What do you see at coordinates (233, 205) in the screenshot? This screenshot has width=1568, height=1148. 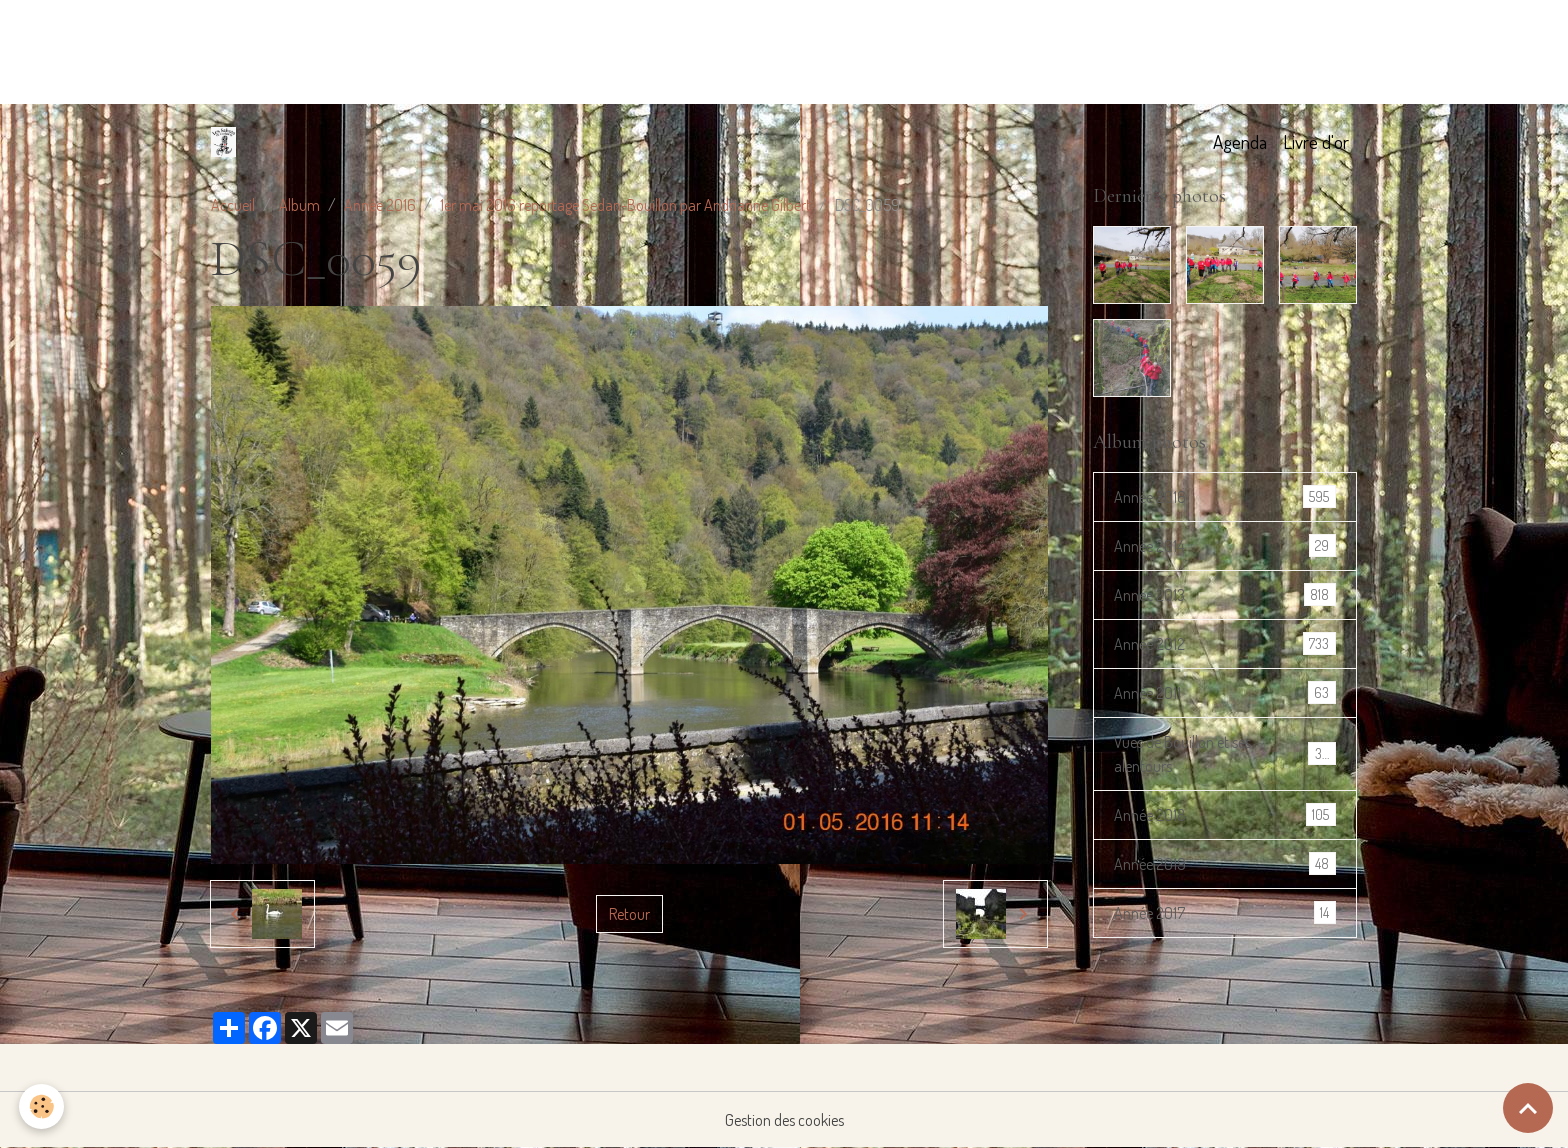 I see `Accueil` at bounding box center [233, 205].